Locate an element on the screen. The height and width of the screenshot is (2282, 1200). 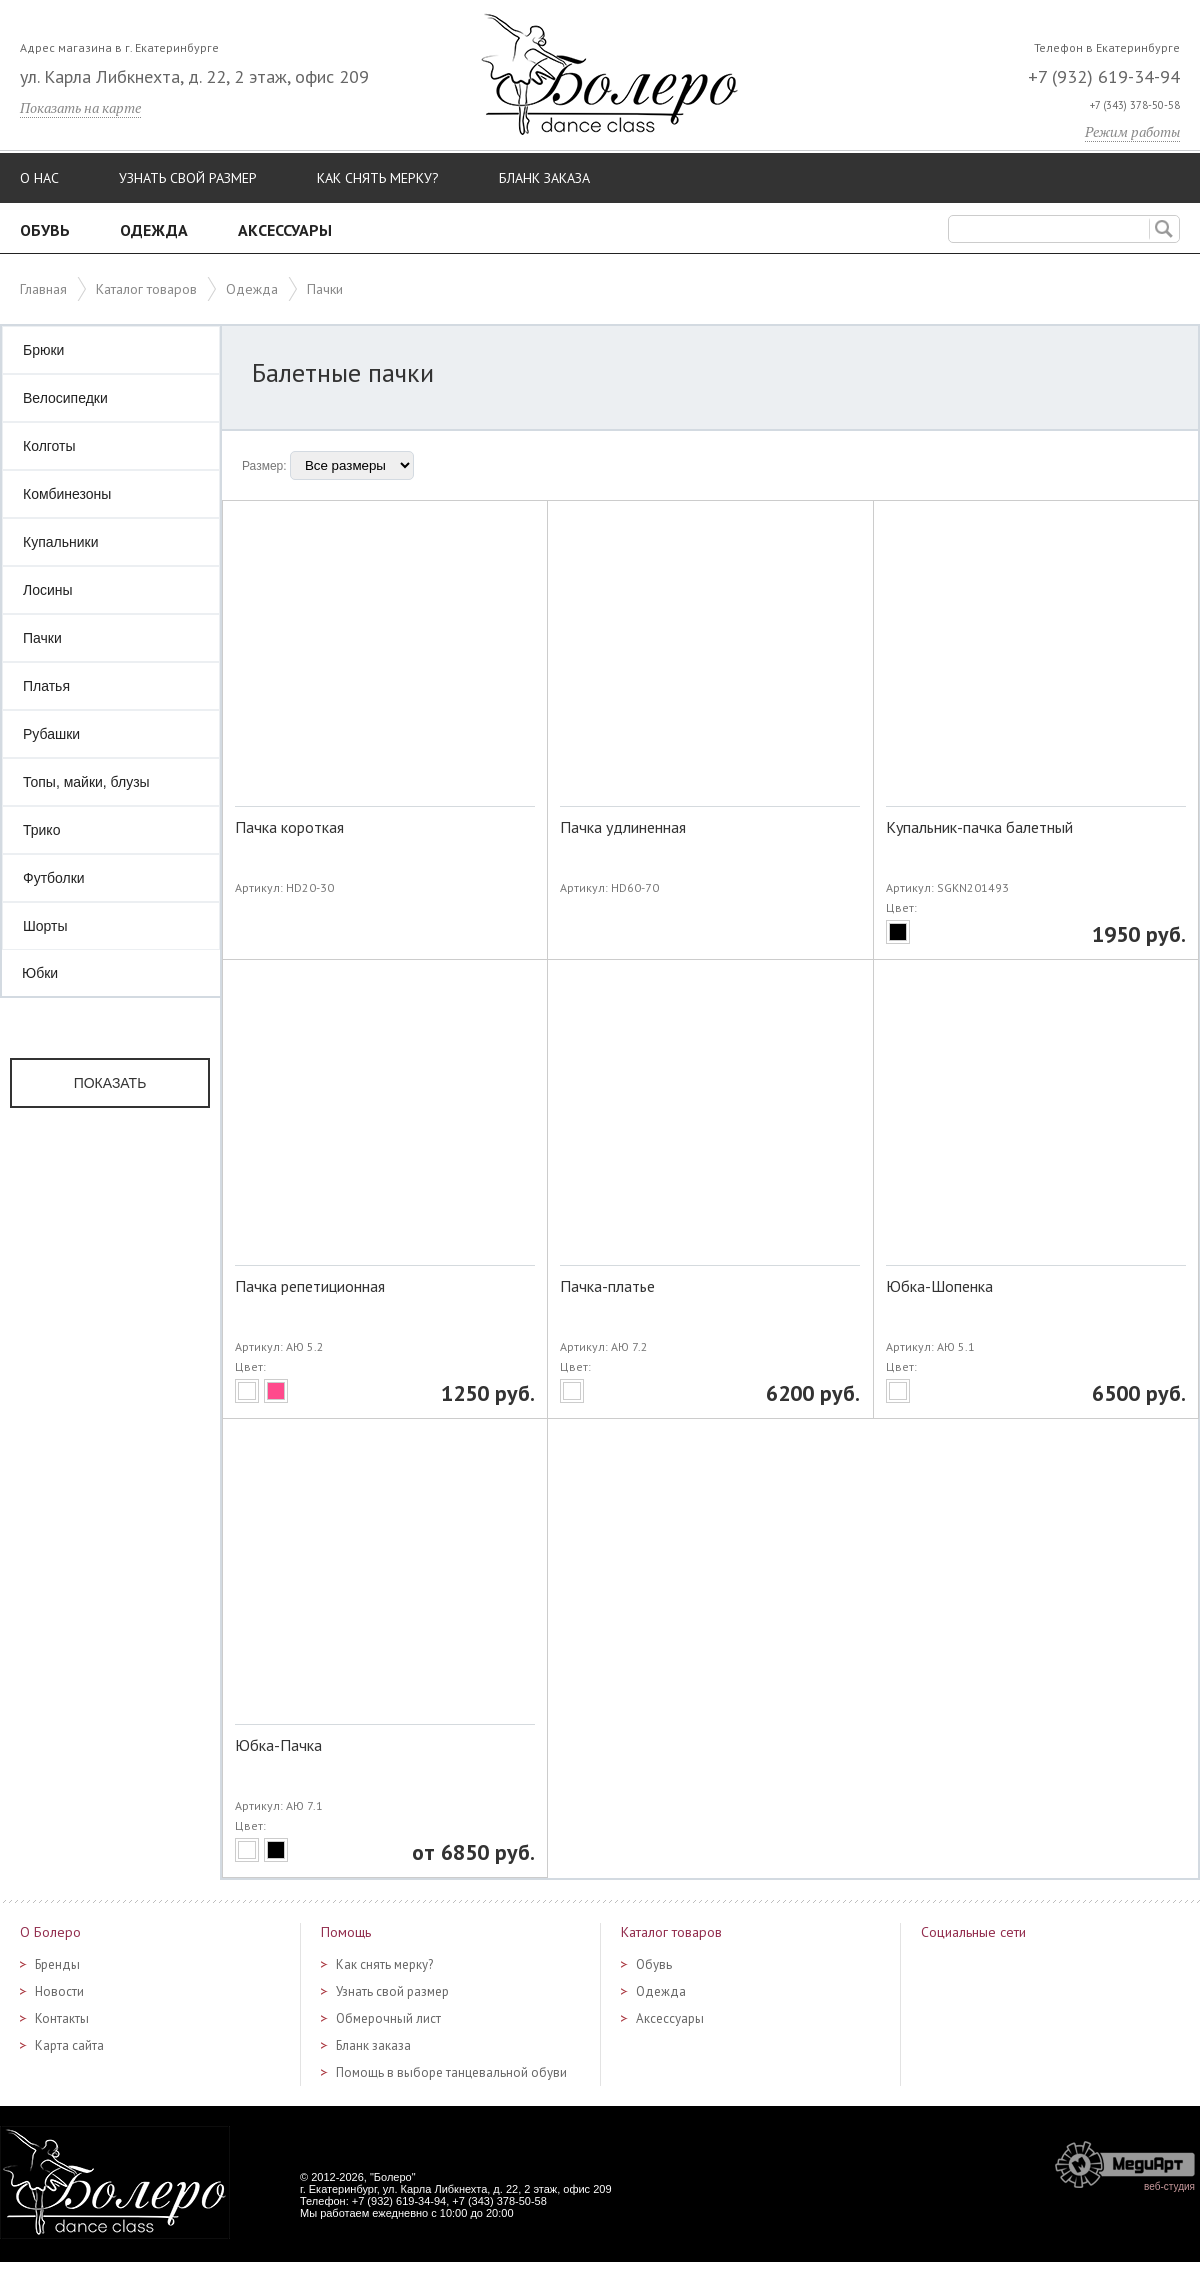
Помощь в выборе танцевальной обуви is located at coordinates (451, 2072).